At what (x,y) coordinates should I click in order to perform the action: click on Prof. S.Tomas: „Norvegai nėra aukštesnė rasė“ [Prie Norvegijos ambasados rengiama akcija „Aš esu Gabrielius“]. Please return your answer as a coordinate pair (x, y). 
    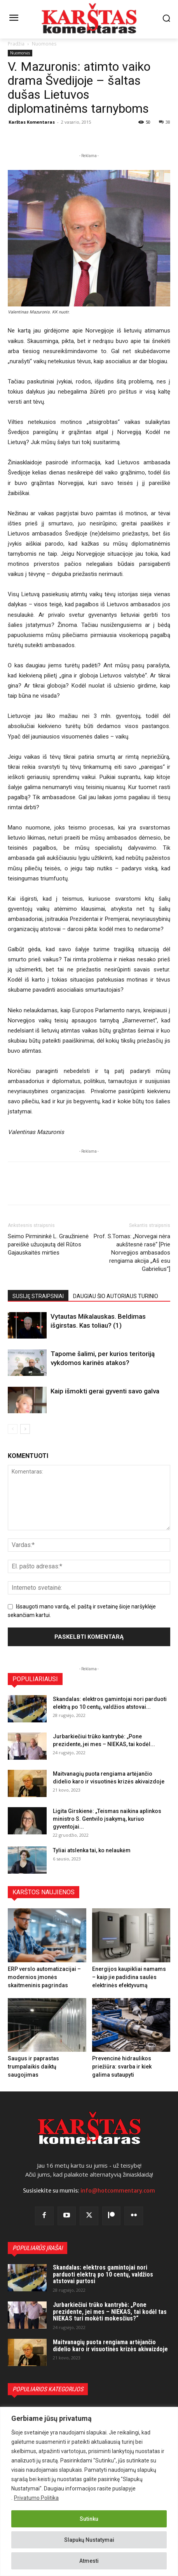
    Looking at the image, I should click on (132, 1252).